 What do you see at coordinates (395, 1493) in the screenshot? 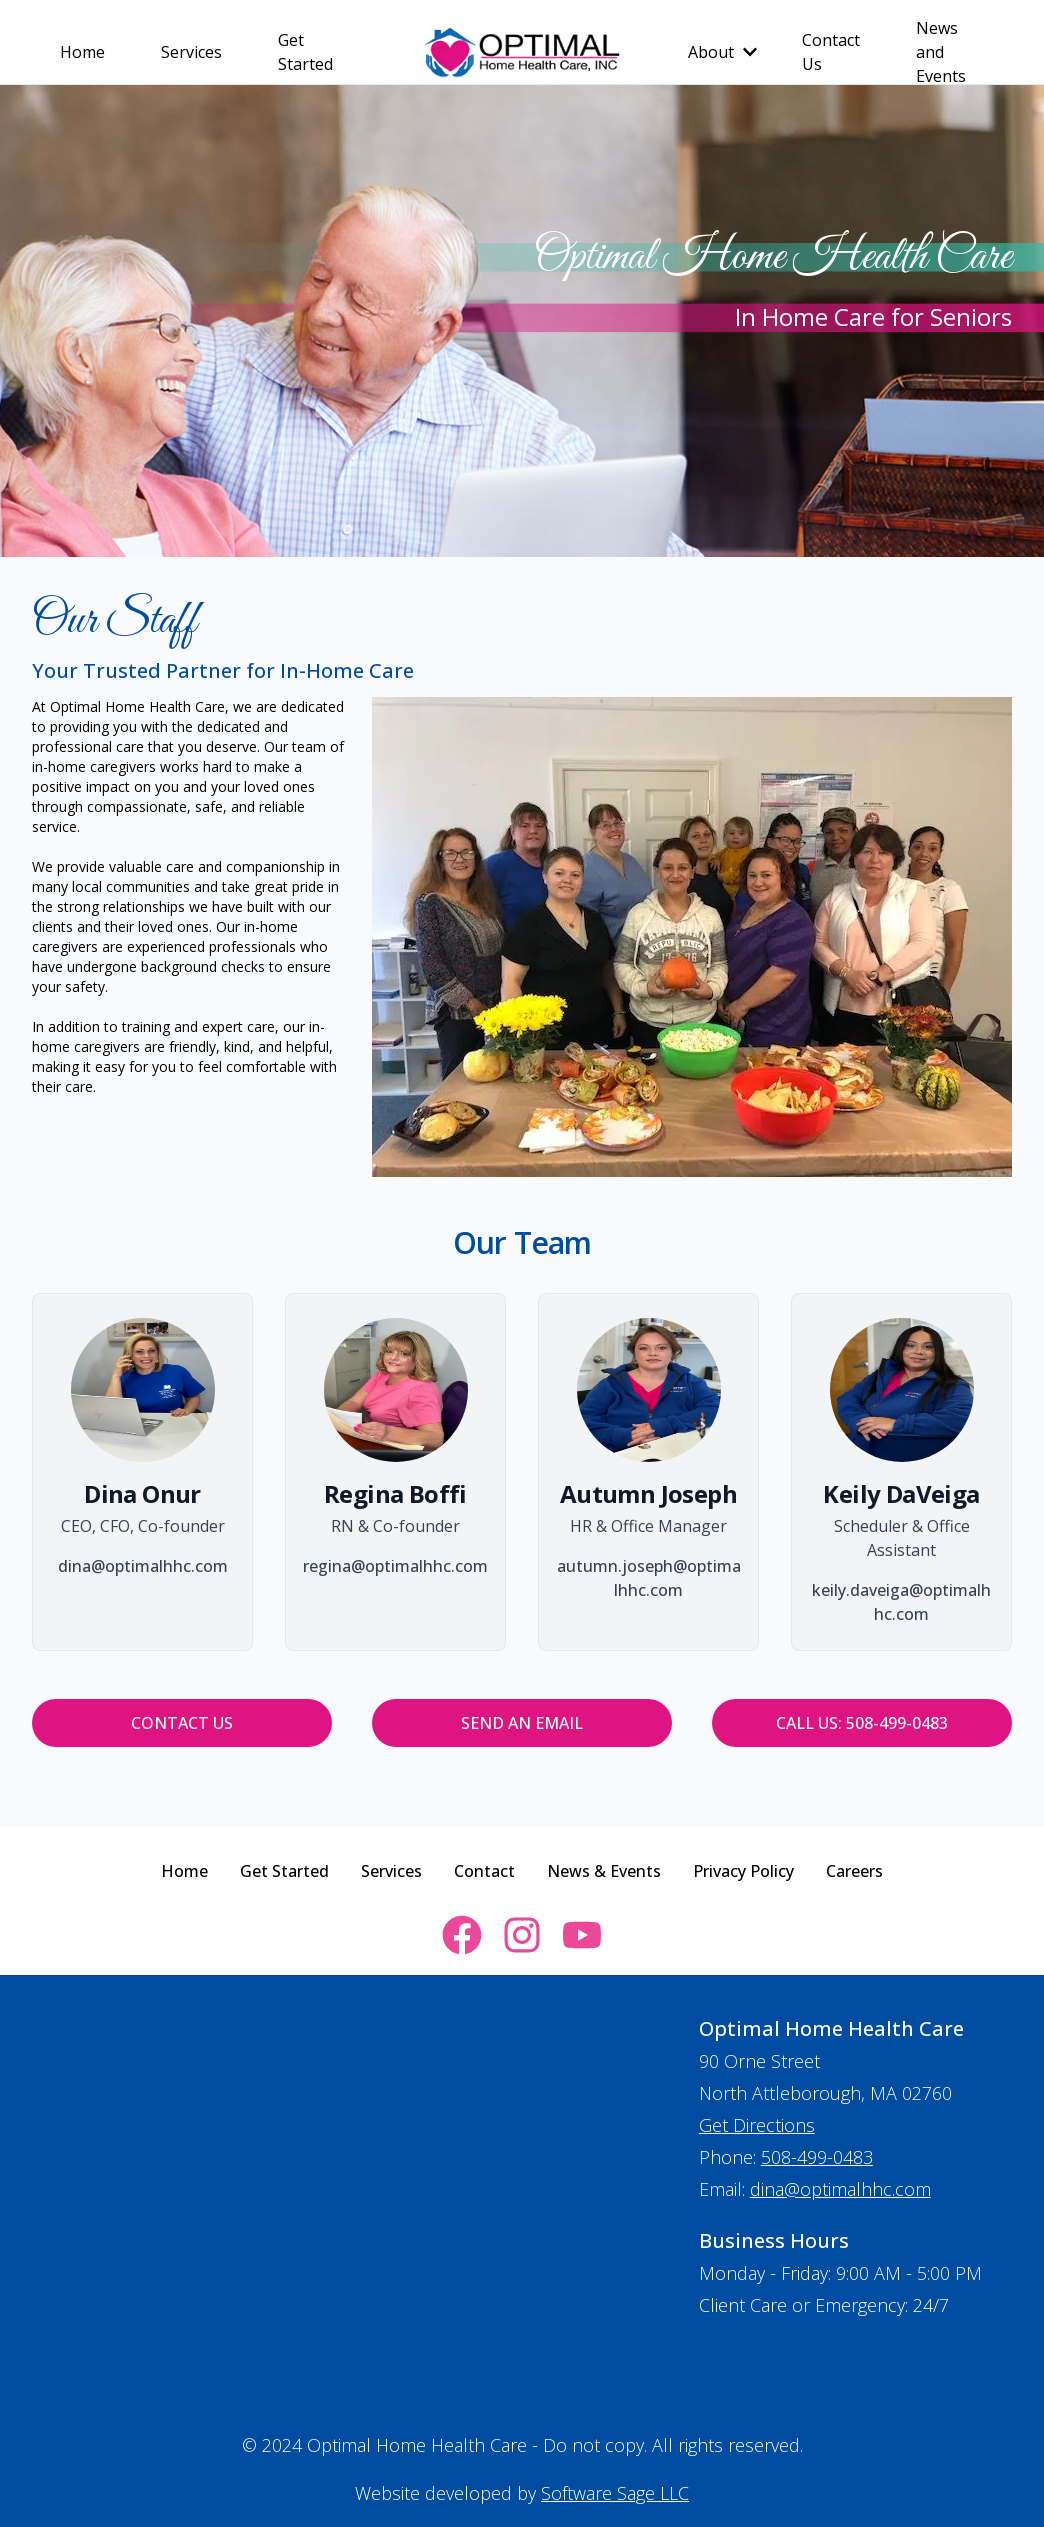
I see `Regina Boffi` at bounding box center [395, 1493].